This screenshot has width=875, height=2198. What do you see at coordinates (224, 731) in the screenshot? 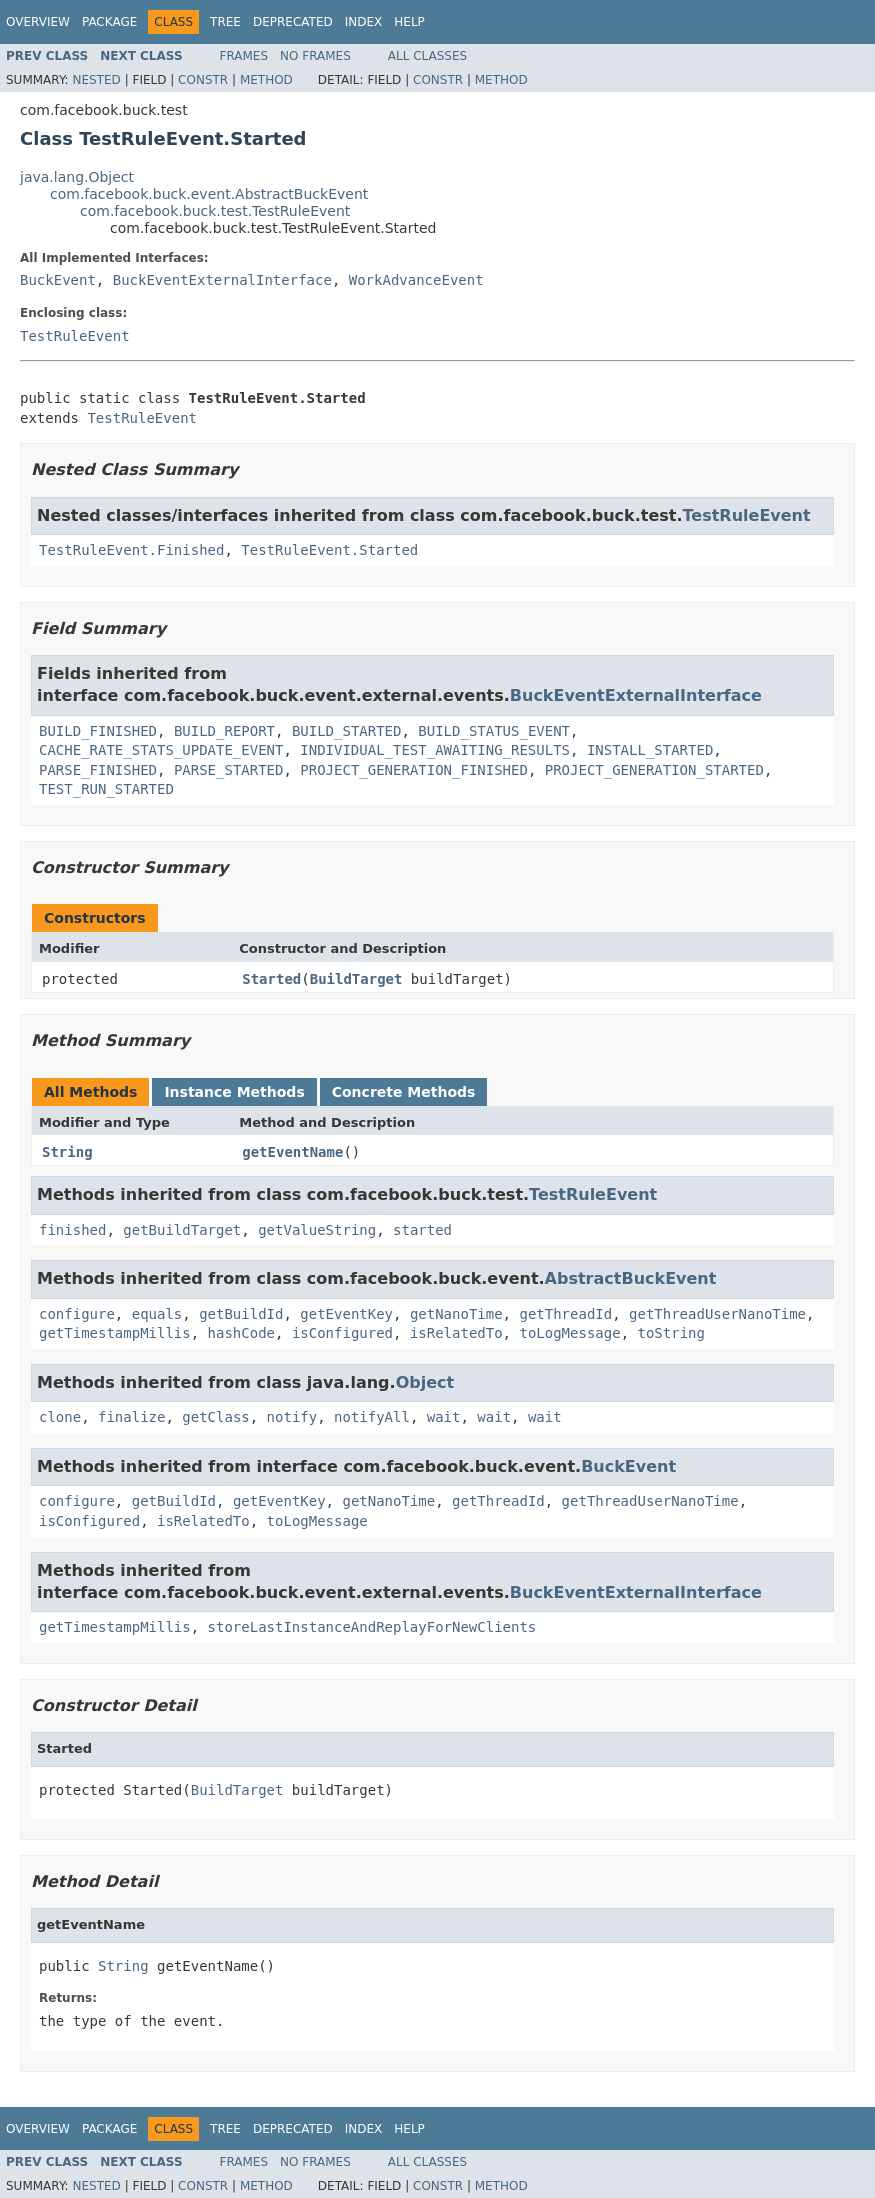
I see `BUILD_REPORT` at bounding box center [224, 731].